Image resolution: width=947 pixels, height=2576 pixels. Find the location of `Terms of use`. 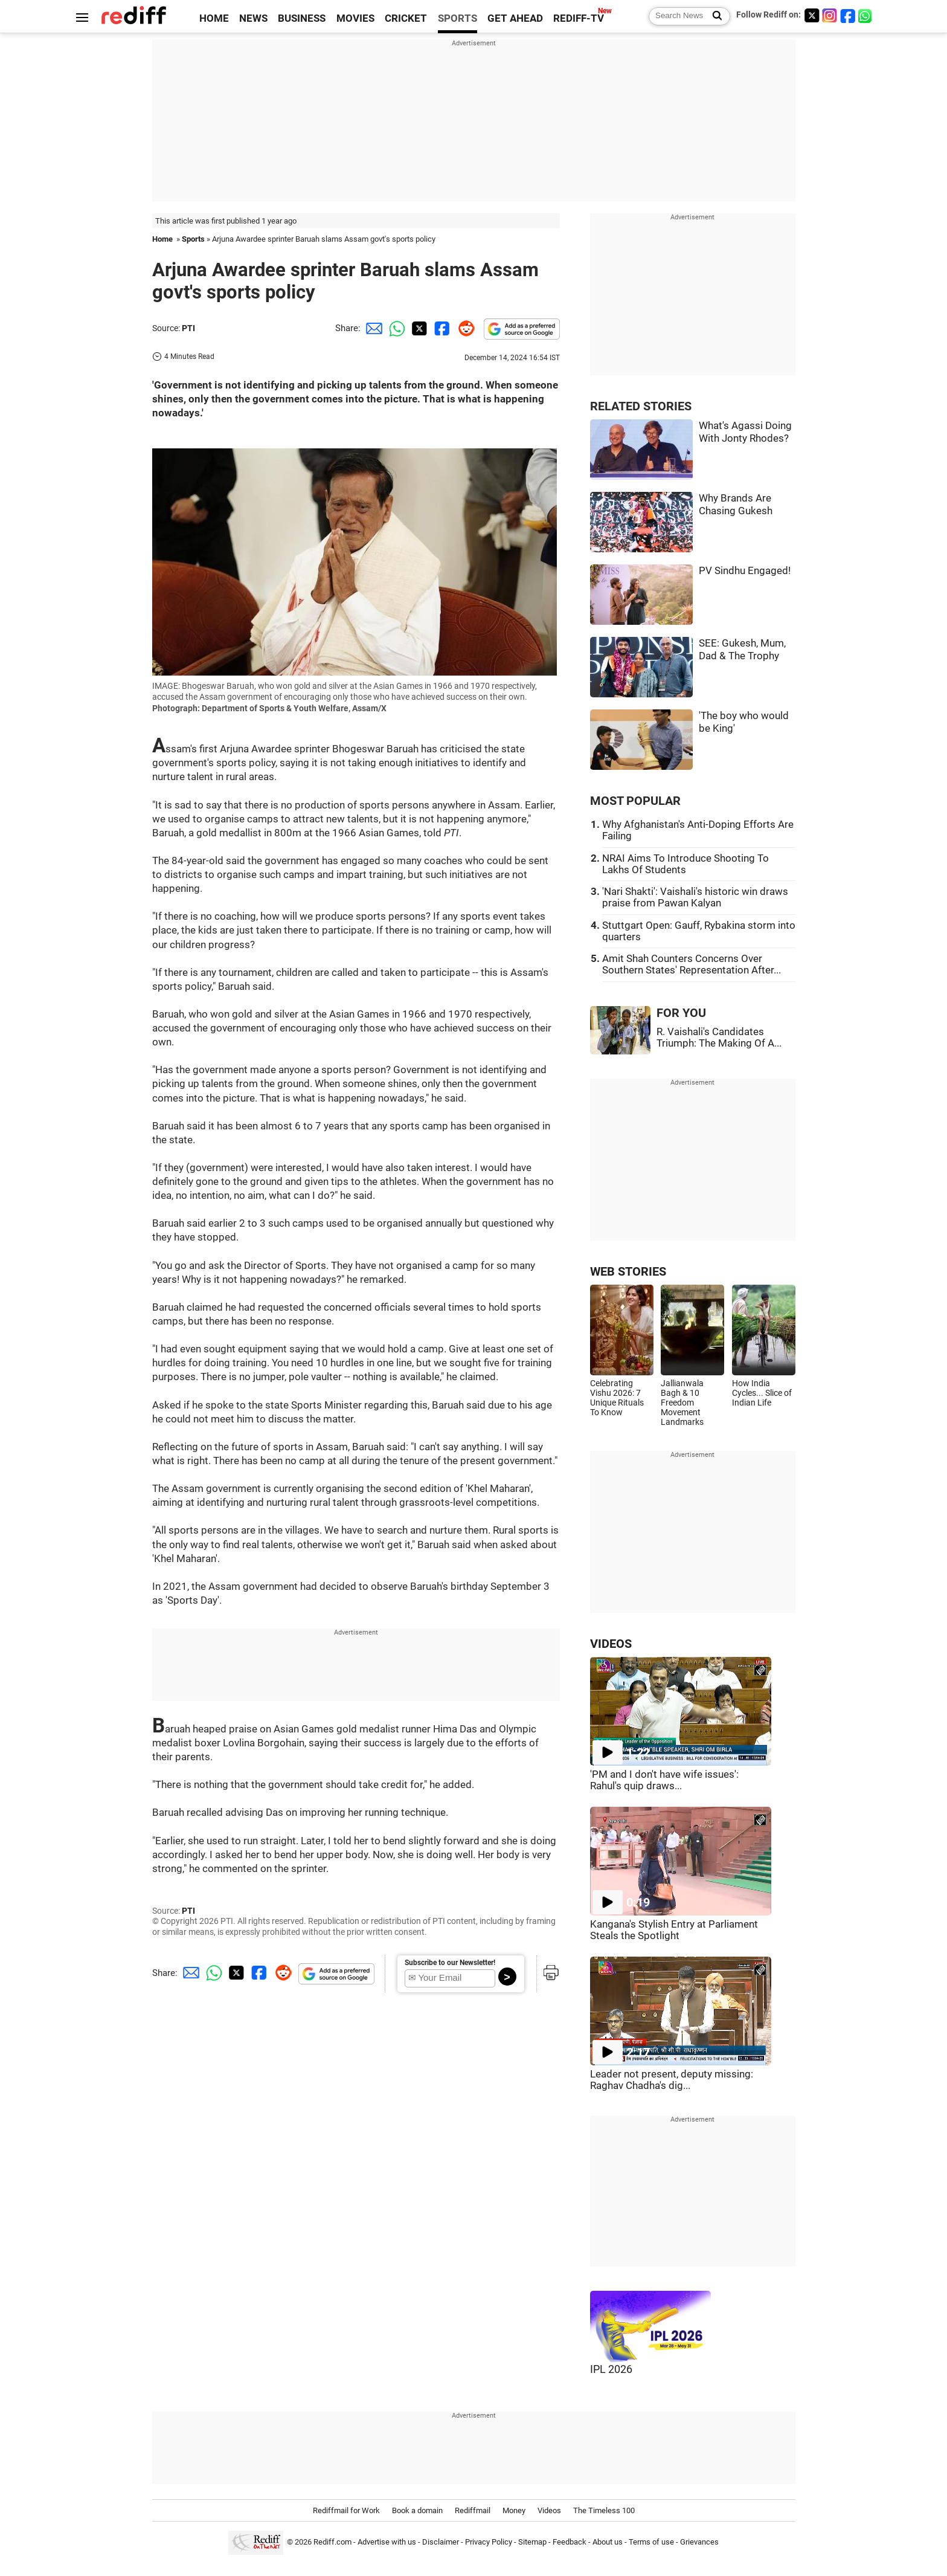

Terms of use is located at coordinates (651, 2541).